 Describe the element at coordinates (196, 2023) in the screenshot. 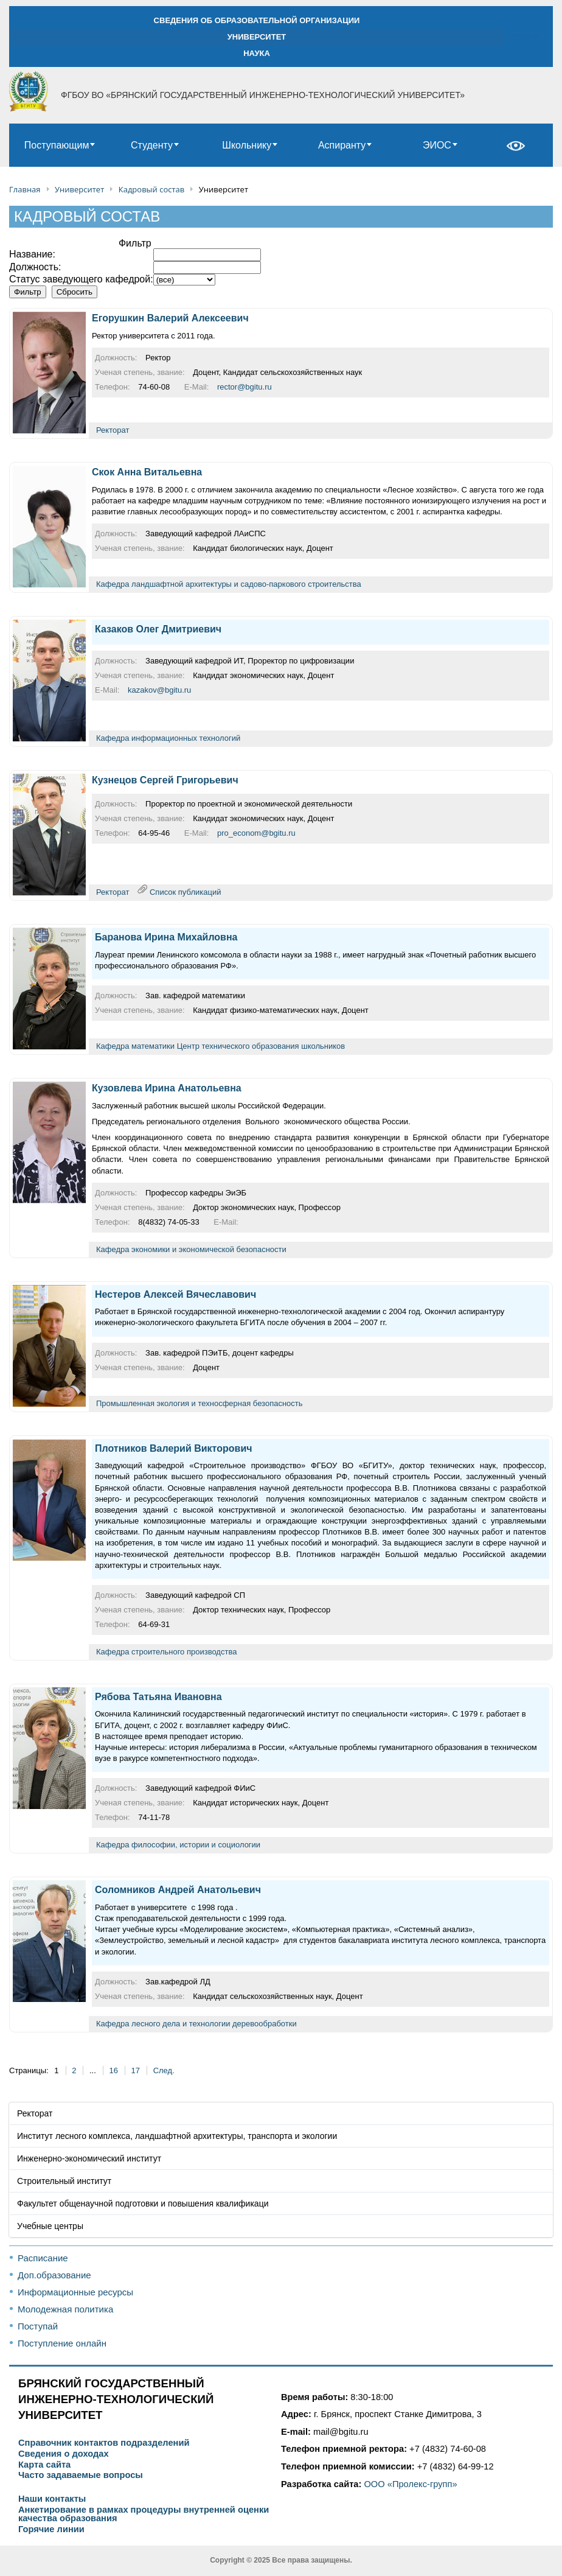

I see `Кафедра лесного дела и технологии деревообработки` at that location.